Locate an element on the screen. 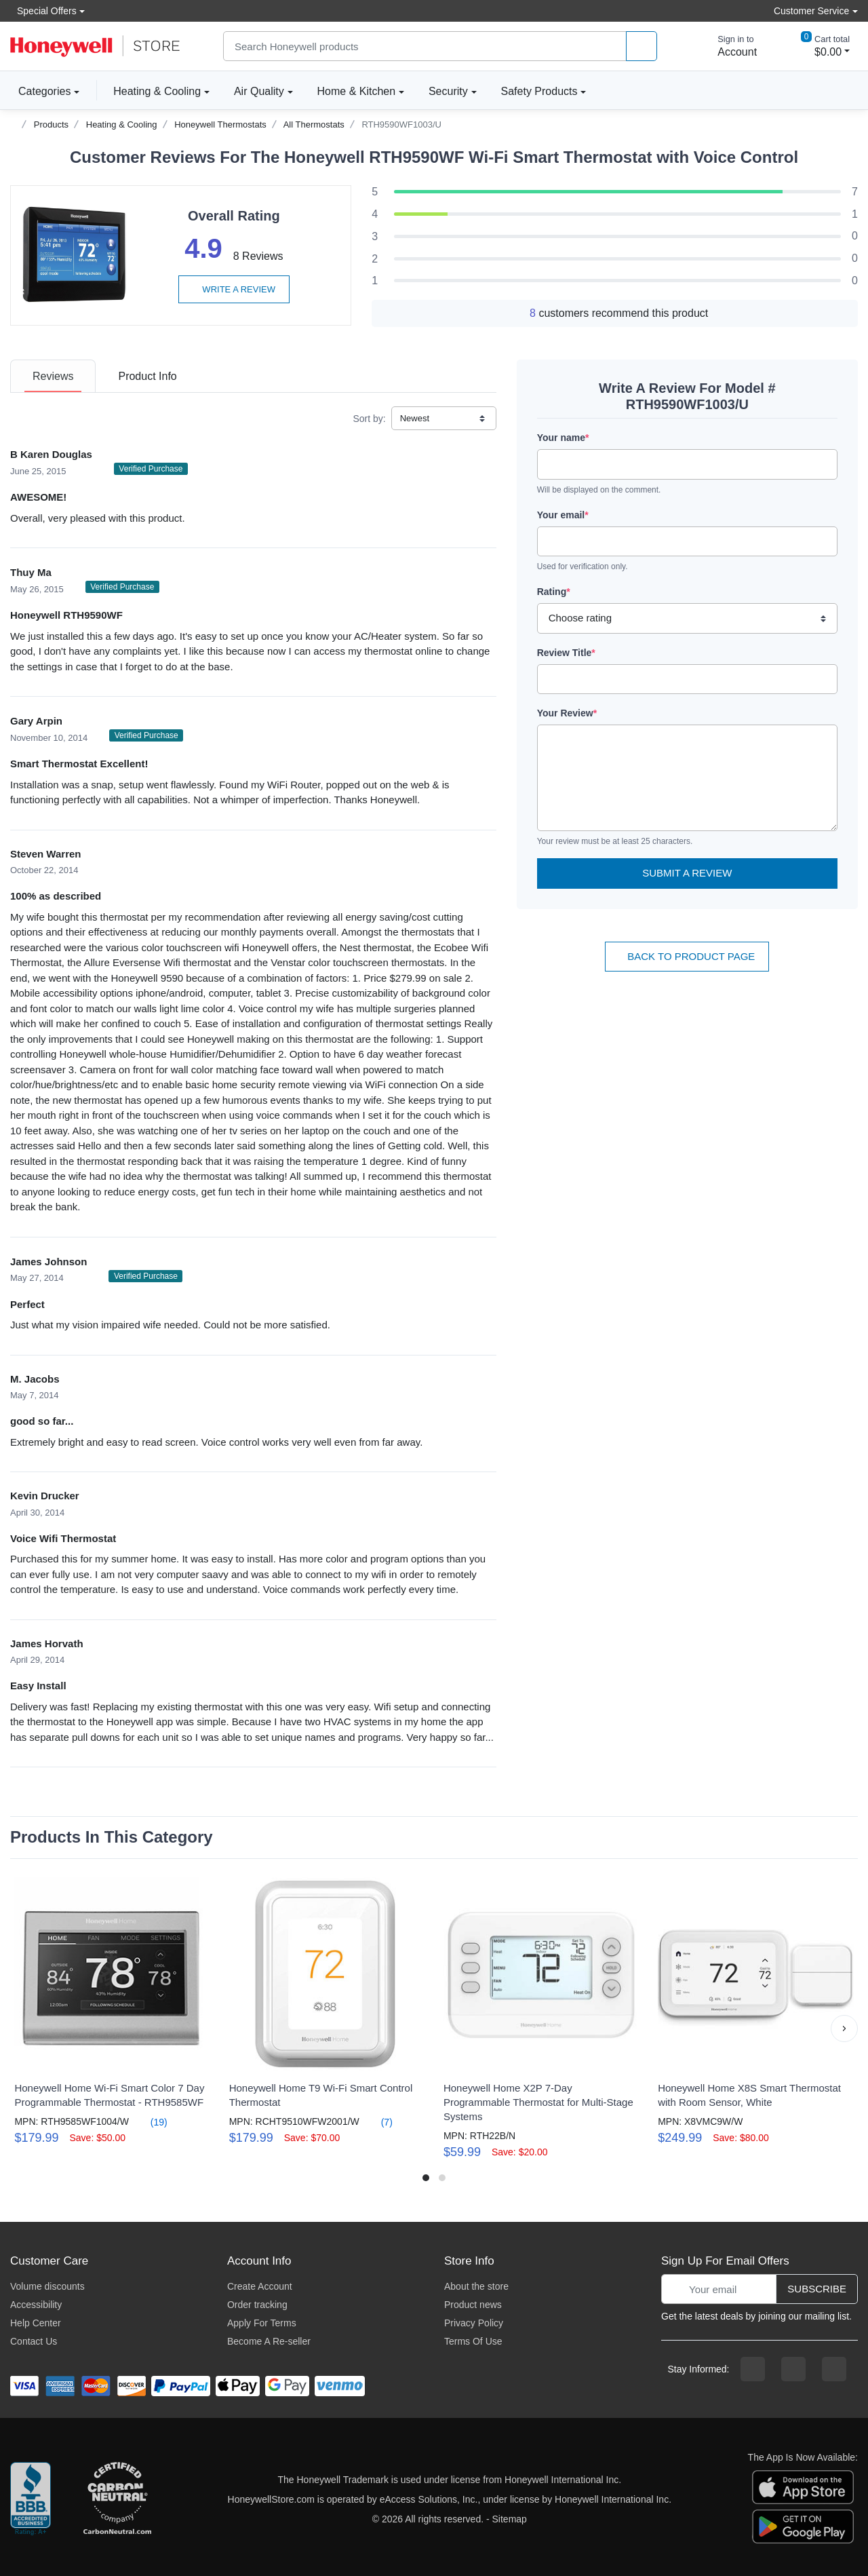 This screenshot has height=2576, width=868. Security is located at coordinates (448, 91).